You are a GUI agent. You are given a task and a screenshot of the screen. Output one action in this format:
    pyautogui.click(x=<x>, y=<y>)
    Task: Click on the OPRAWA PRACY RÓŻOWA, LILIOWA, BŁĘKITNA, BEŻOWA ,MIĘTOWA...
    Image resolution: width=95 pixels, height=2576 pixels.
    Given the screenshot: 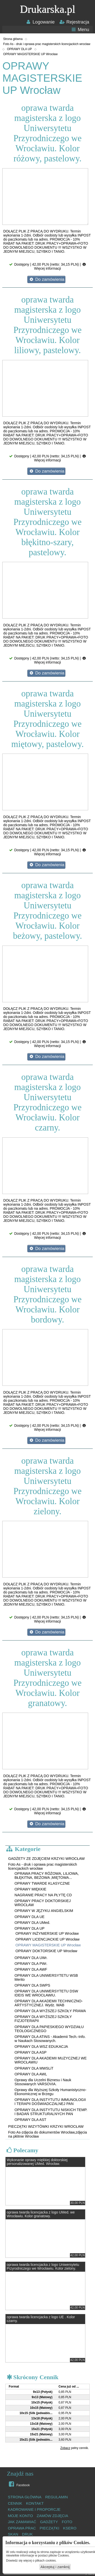 What is the action you would take?
    pyautogui.click(x=46, y=1875)
    